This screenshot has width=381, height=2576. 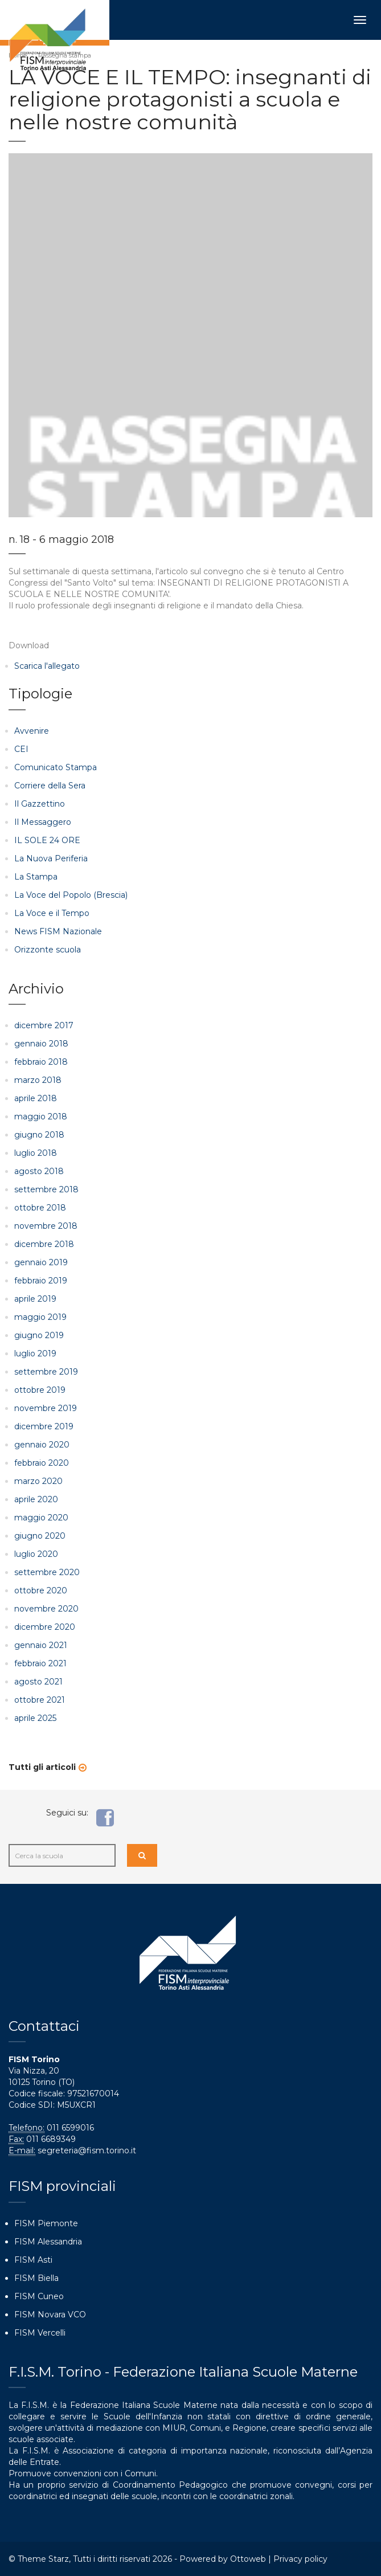 I want to click on Scarica l'allegato, so click(x=47, y=666).